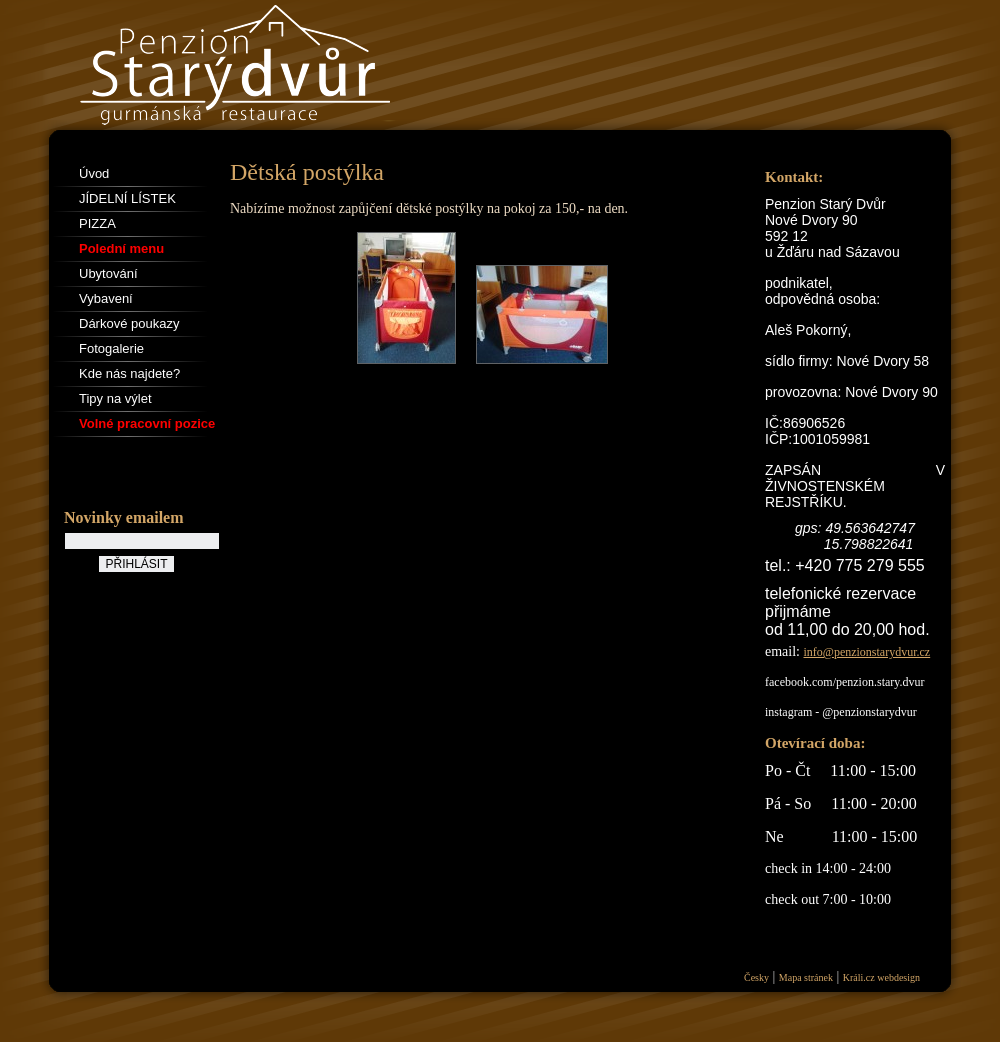 This screenshot has width=1000, height=1042. Describe the element at coordinates (867, 652) in the screenshot. I see `info@penzionstarydvur.cz` at that location.